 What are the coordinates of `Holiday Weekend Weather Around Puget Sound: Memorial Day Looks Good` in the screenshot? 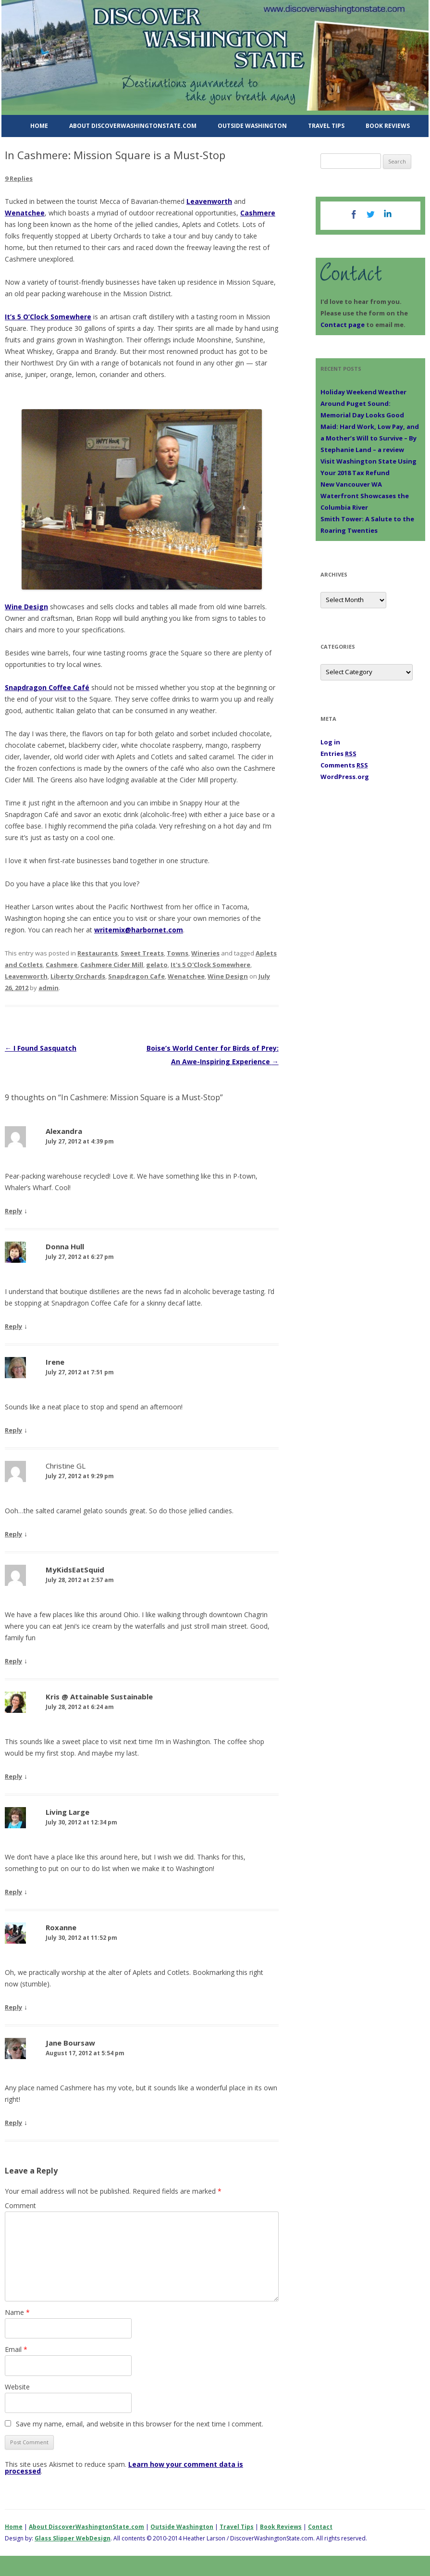 It's located at (363, 403).